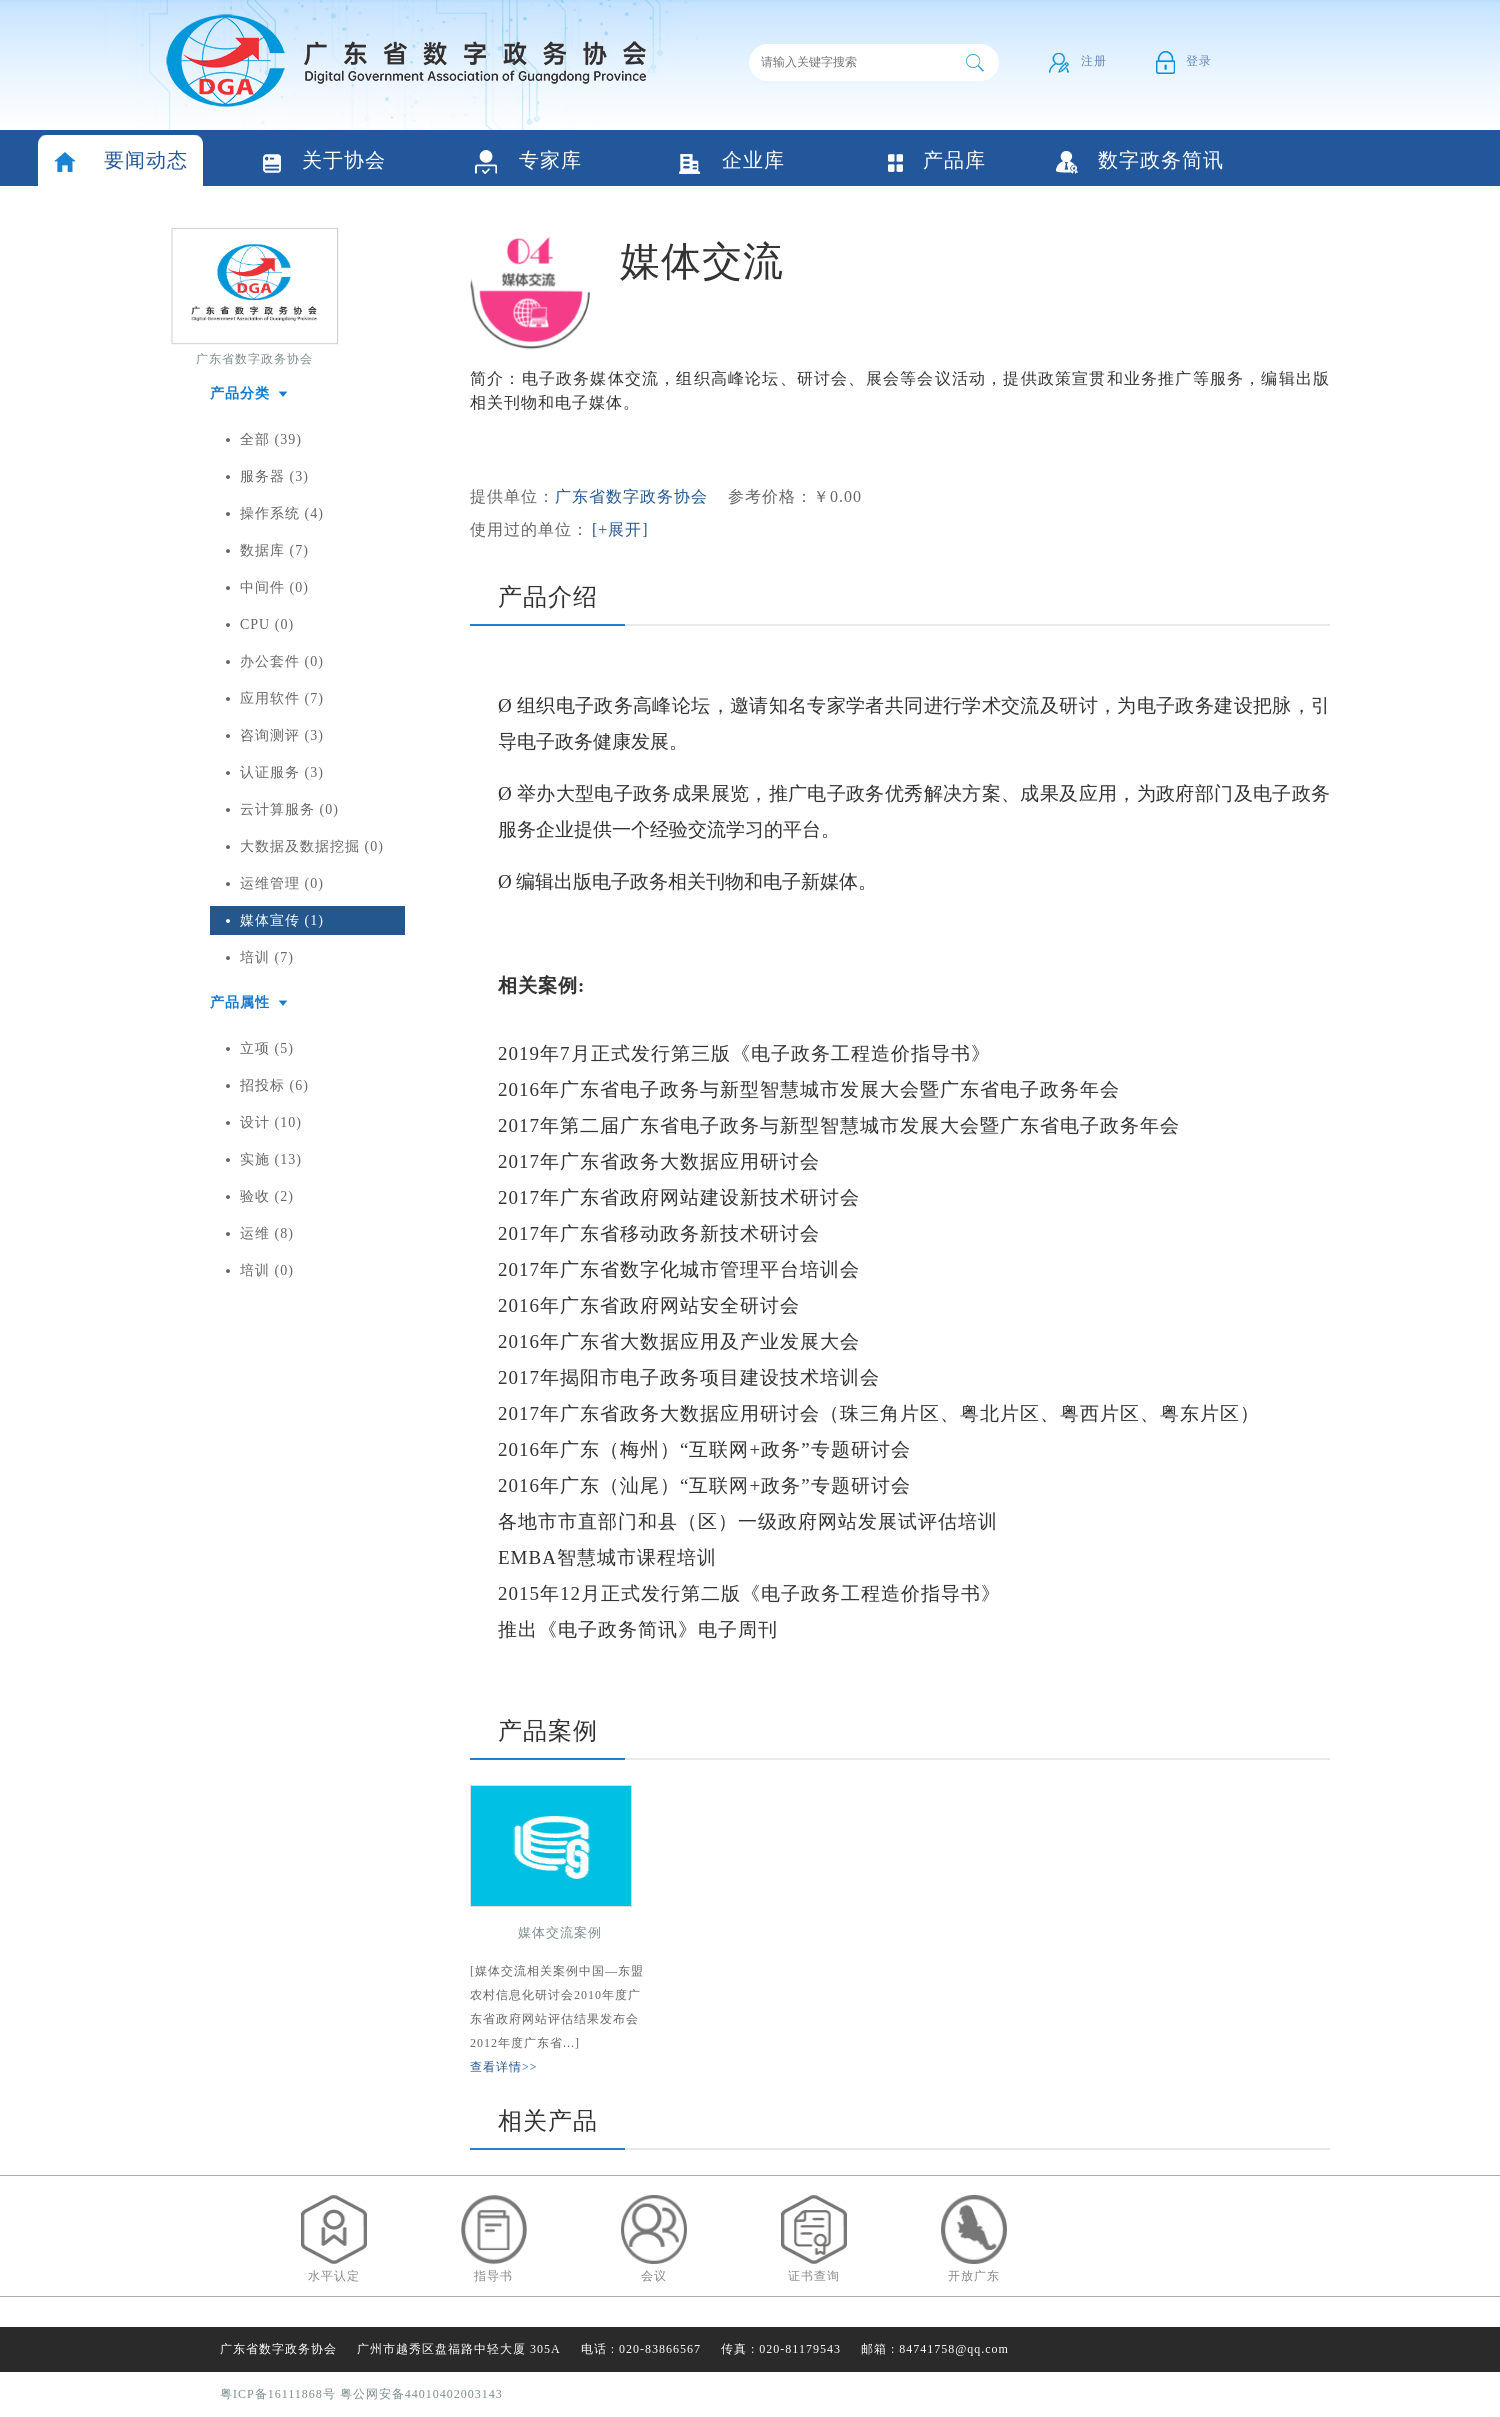 Image resolution: width=1500 pixels, height=2417 pixels. I want to click on 运维管理 (0), so click(282, 883).